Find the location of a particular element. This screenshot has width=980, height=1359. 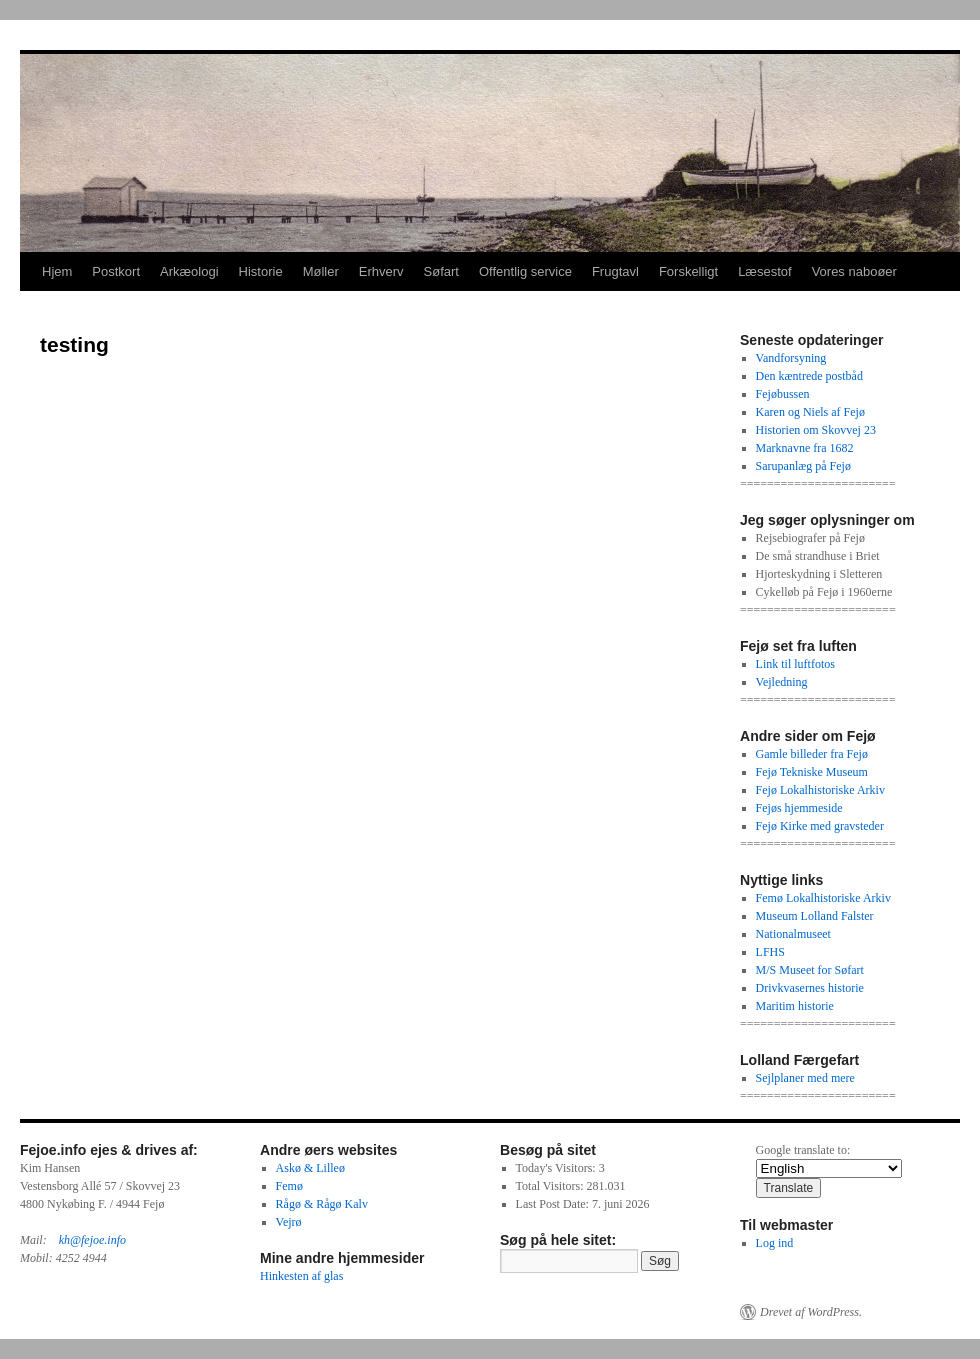

Gamle billeder fra Fejø is located at coordinates (812, 754).